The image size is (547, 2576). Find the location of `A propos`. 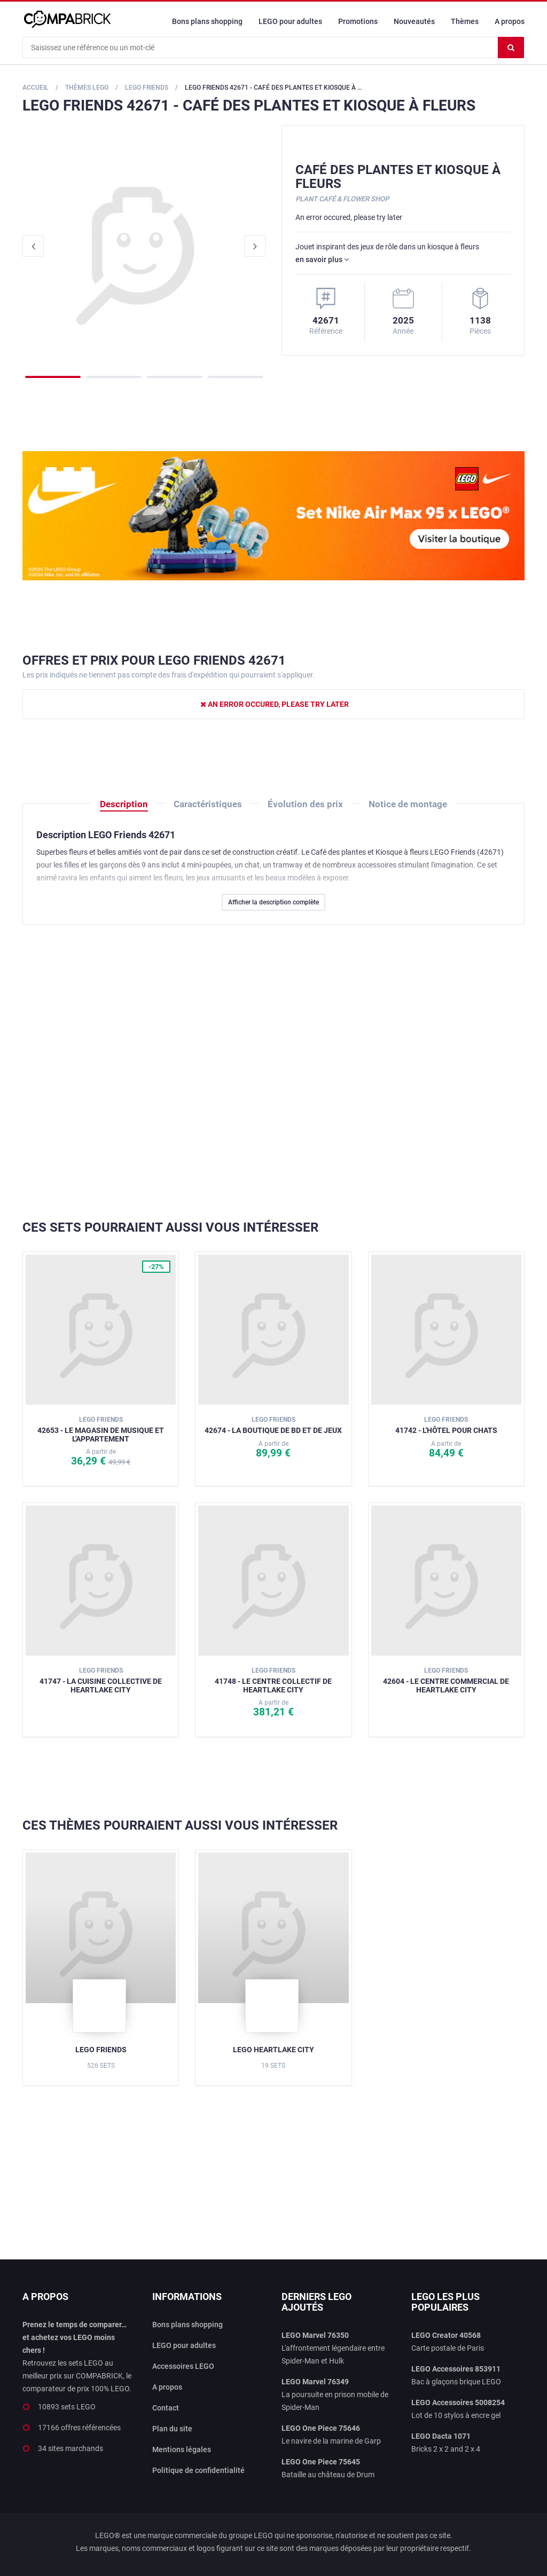

A propos is located at coordinates (510, 21).